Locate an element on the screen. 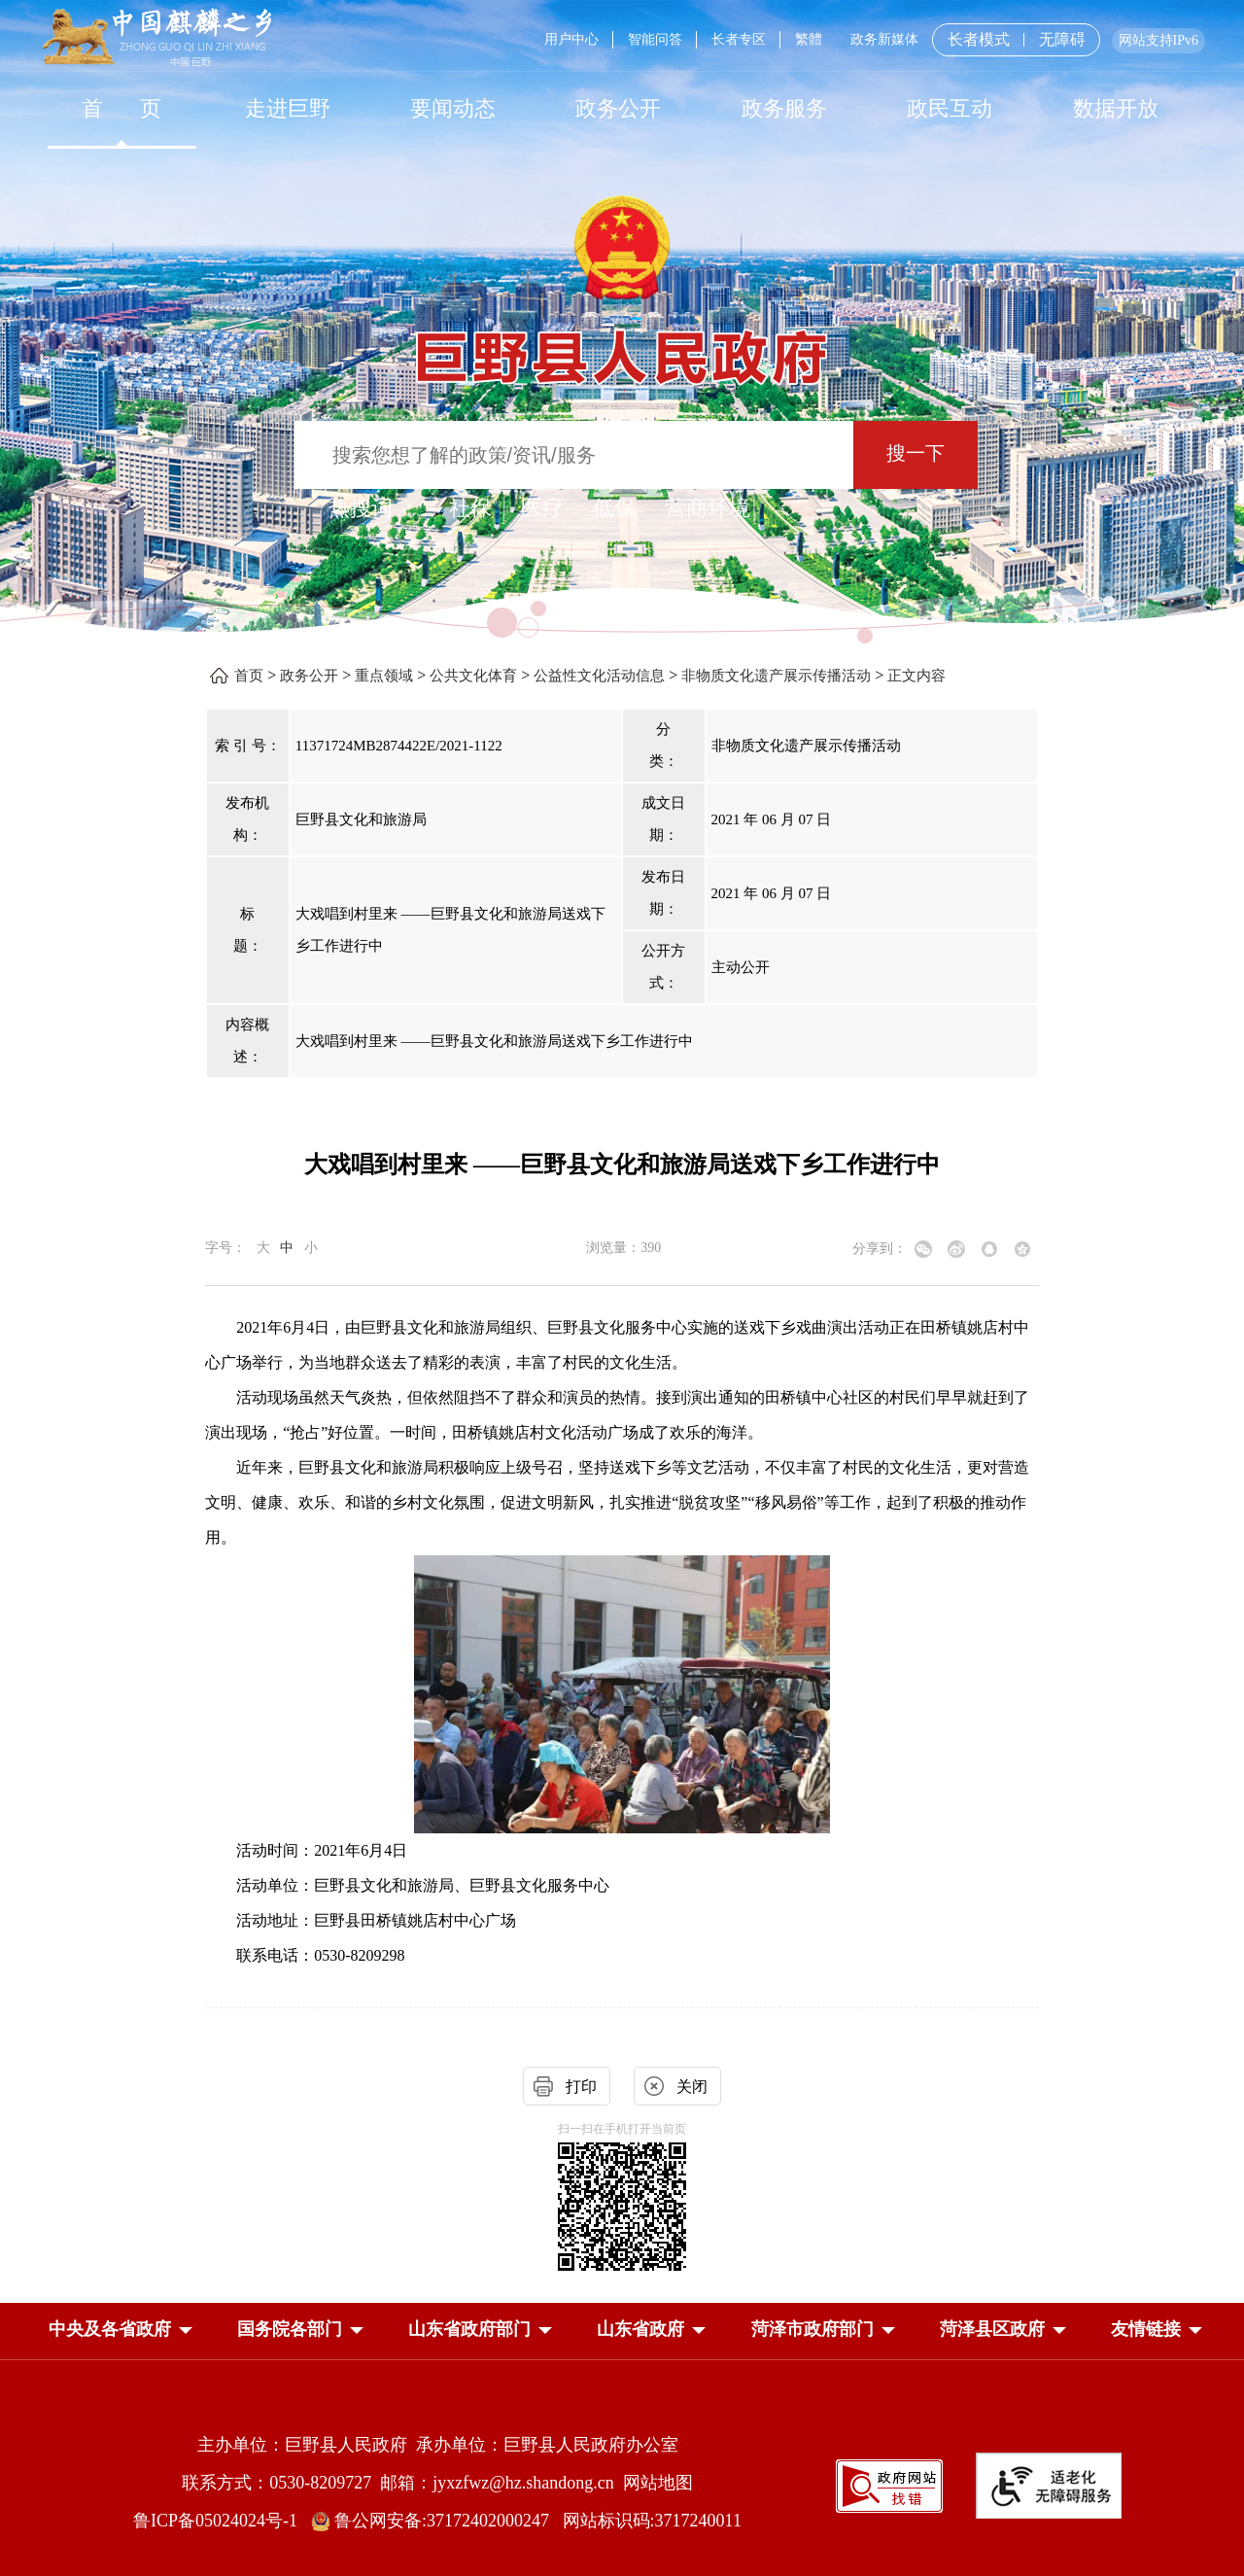 The height and width of the screenshot is (2576, 1244). 政务服务 is located at coordinates (784, 108).